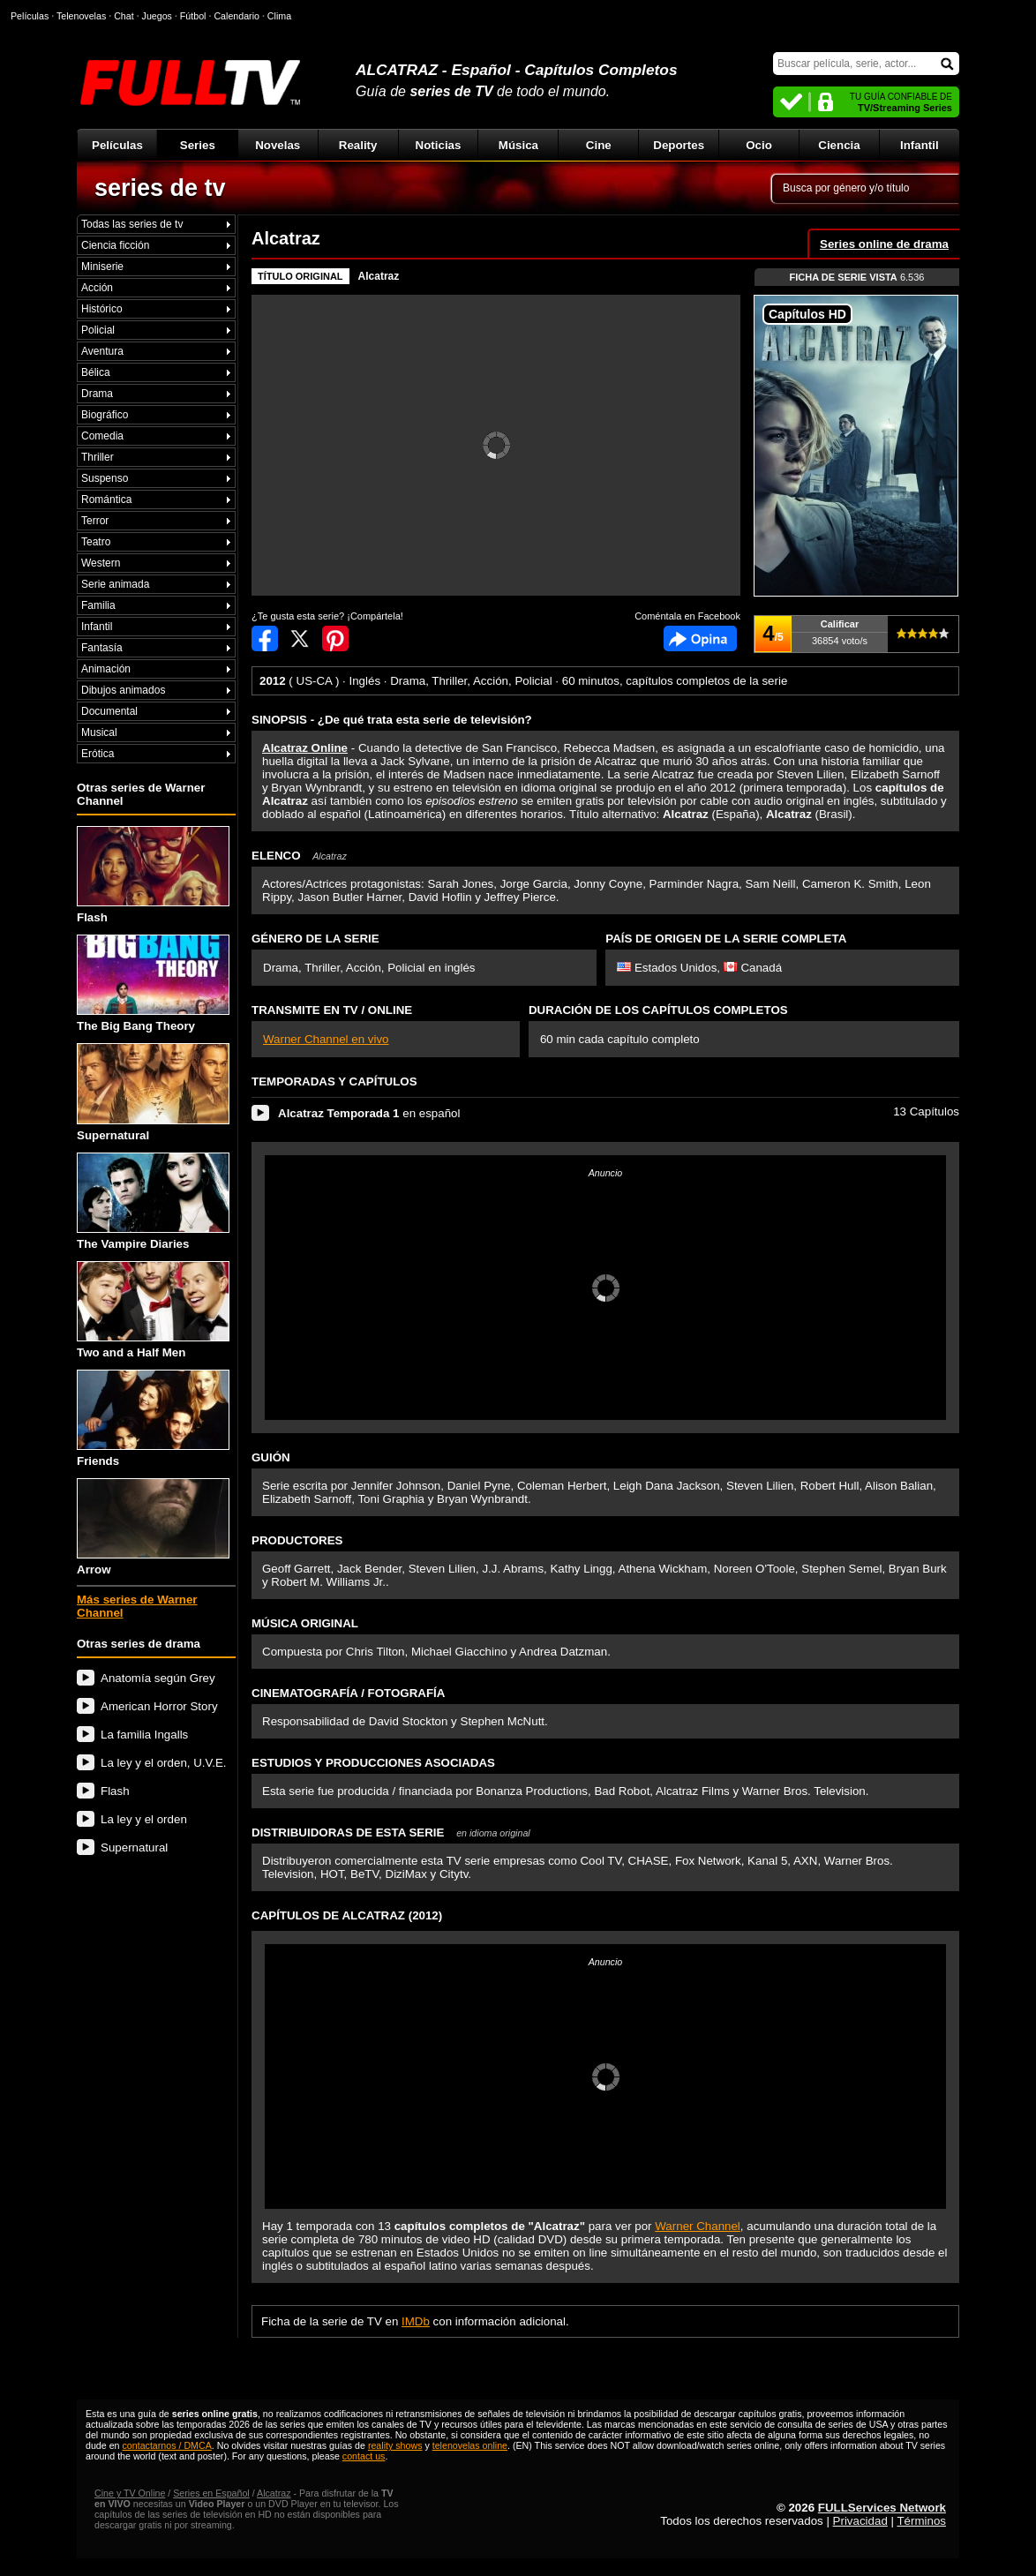 This screenshot has width=1036, height=2576. I want to click on Comentarios de Alcatraz, so click(700, 638).